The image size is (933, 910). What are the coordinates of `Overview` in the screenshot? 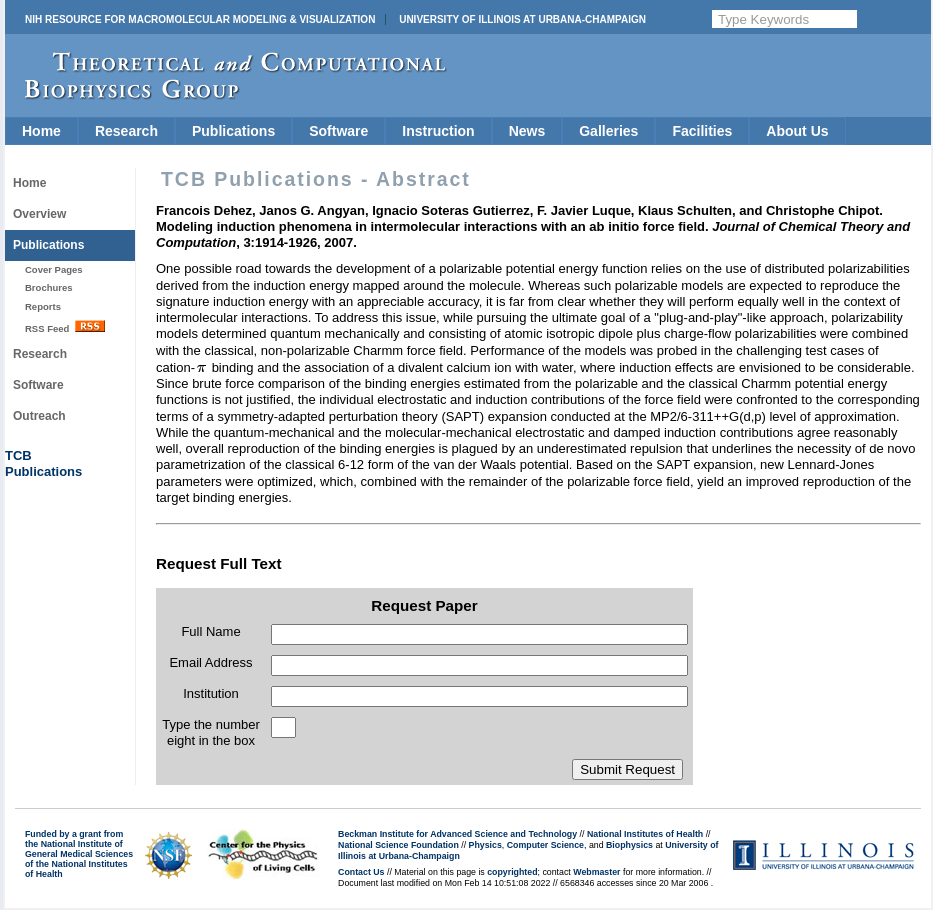 It's located at (39, 214).